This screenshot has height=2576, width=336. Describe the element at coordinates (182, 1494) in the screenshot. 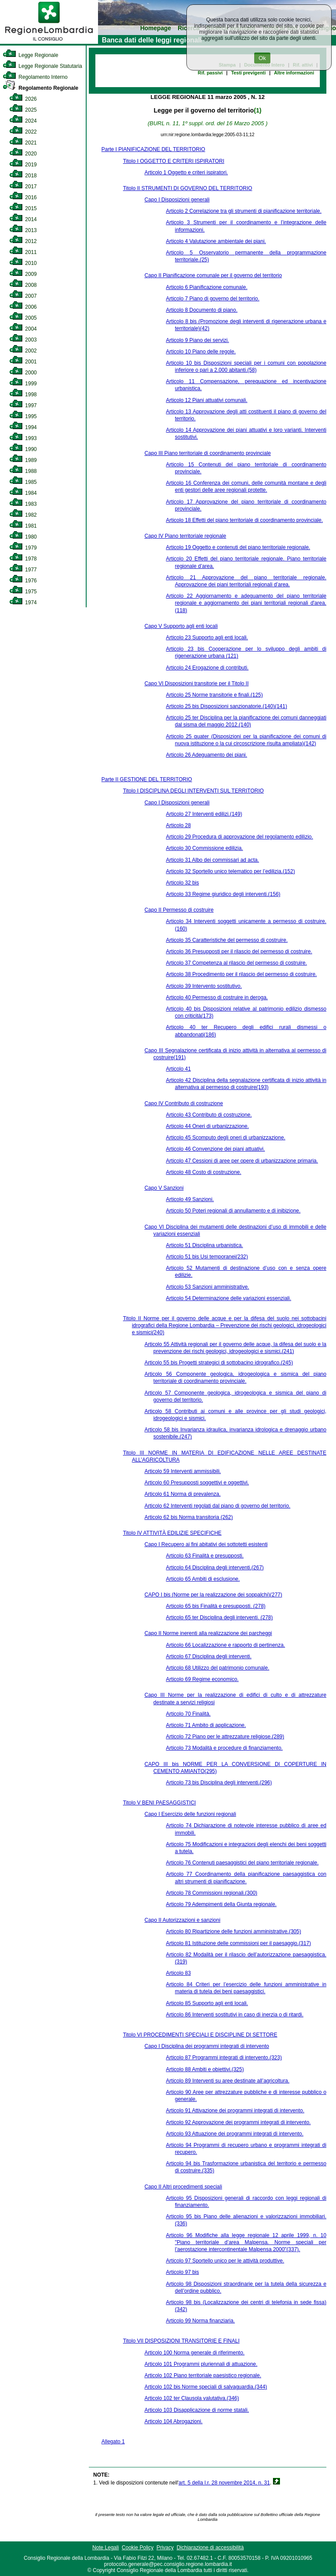

I see `Articolo 61 Norma di prevalenza.` at that location.